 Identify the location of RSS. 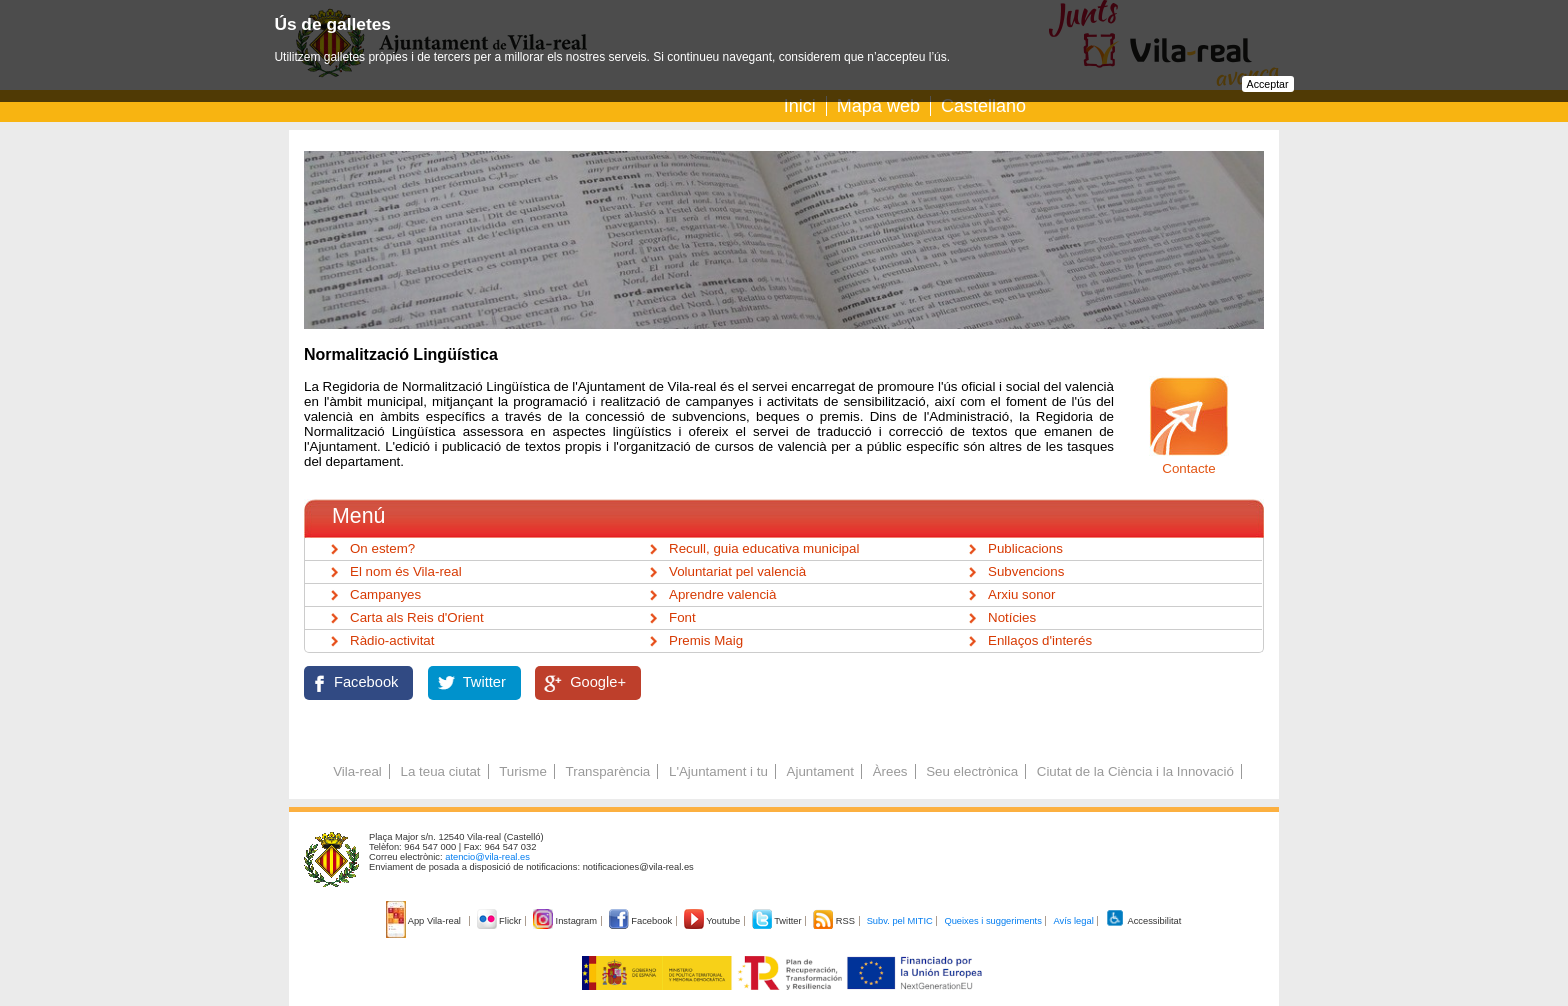
(835, 921).